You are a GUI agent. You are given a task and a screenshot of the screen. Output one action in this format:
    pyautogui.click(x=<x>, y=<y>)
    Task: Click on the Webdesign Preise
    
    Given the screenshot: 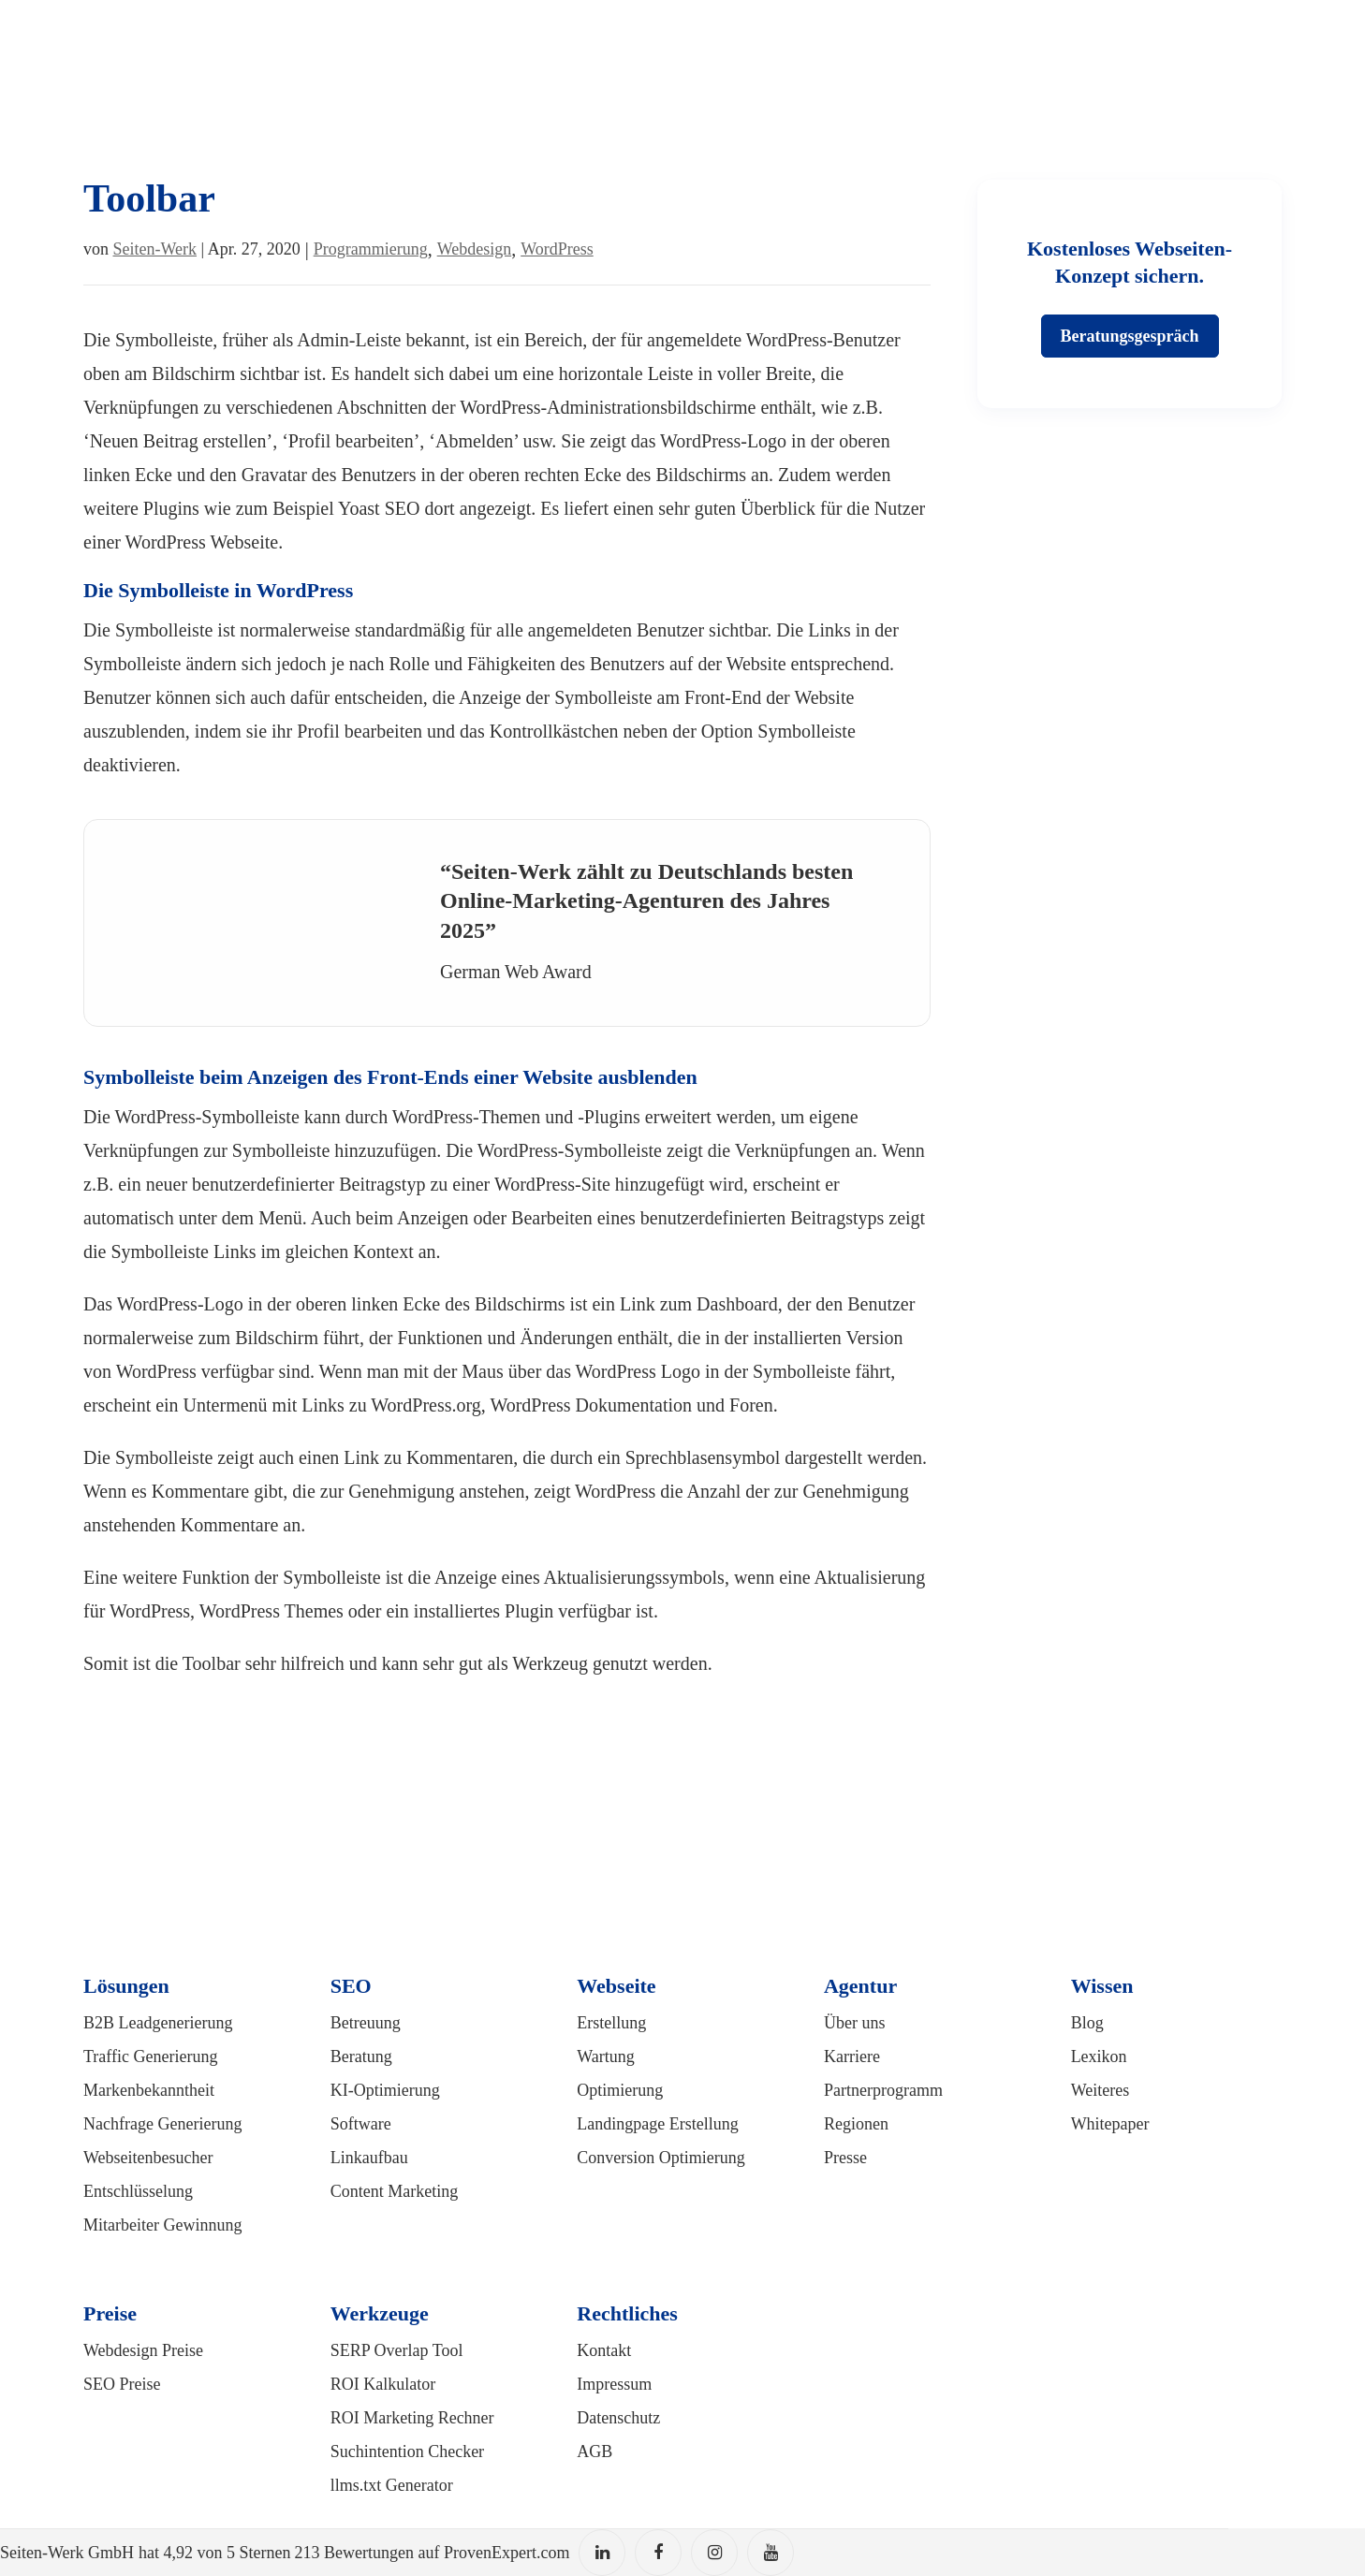 What is the action you would take?
    pyautogui.click(x=143, y=2350)
    